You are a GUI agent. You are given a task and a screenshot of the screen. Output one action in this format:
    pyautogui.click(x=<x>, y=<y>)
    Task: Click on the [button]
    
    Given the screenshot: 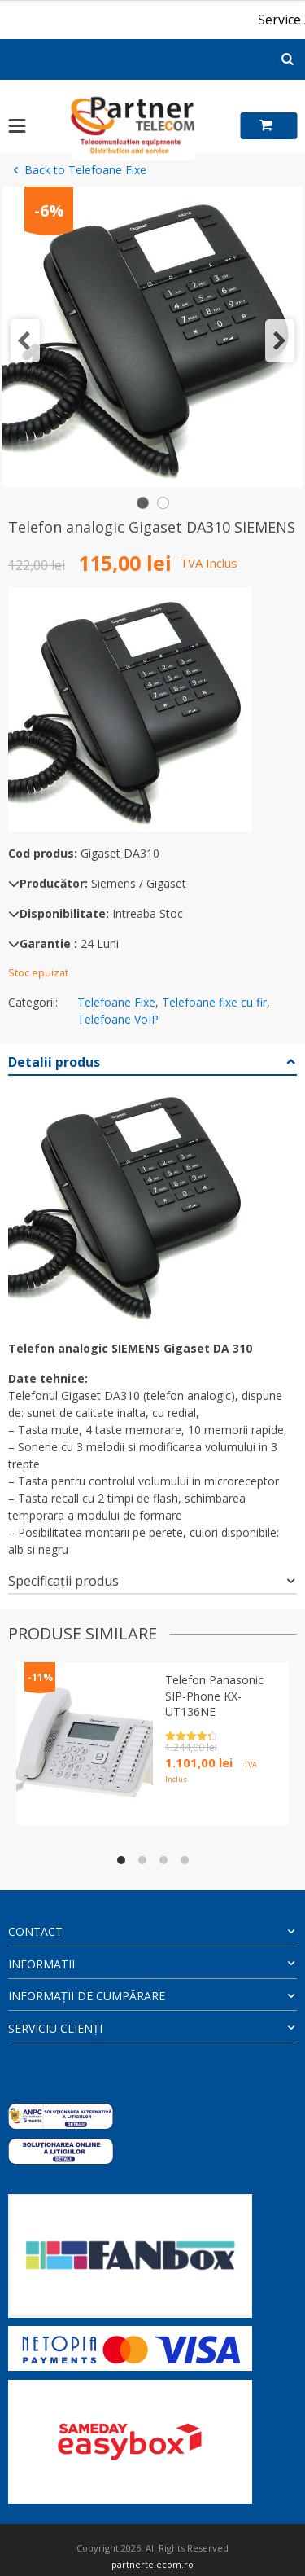 What is the action you would take?
    pyautogui.click(x=25, y=340)
    